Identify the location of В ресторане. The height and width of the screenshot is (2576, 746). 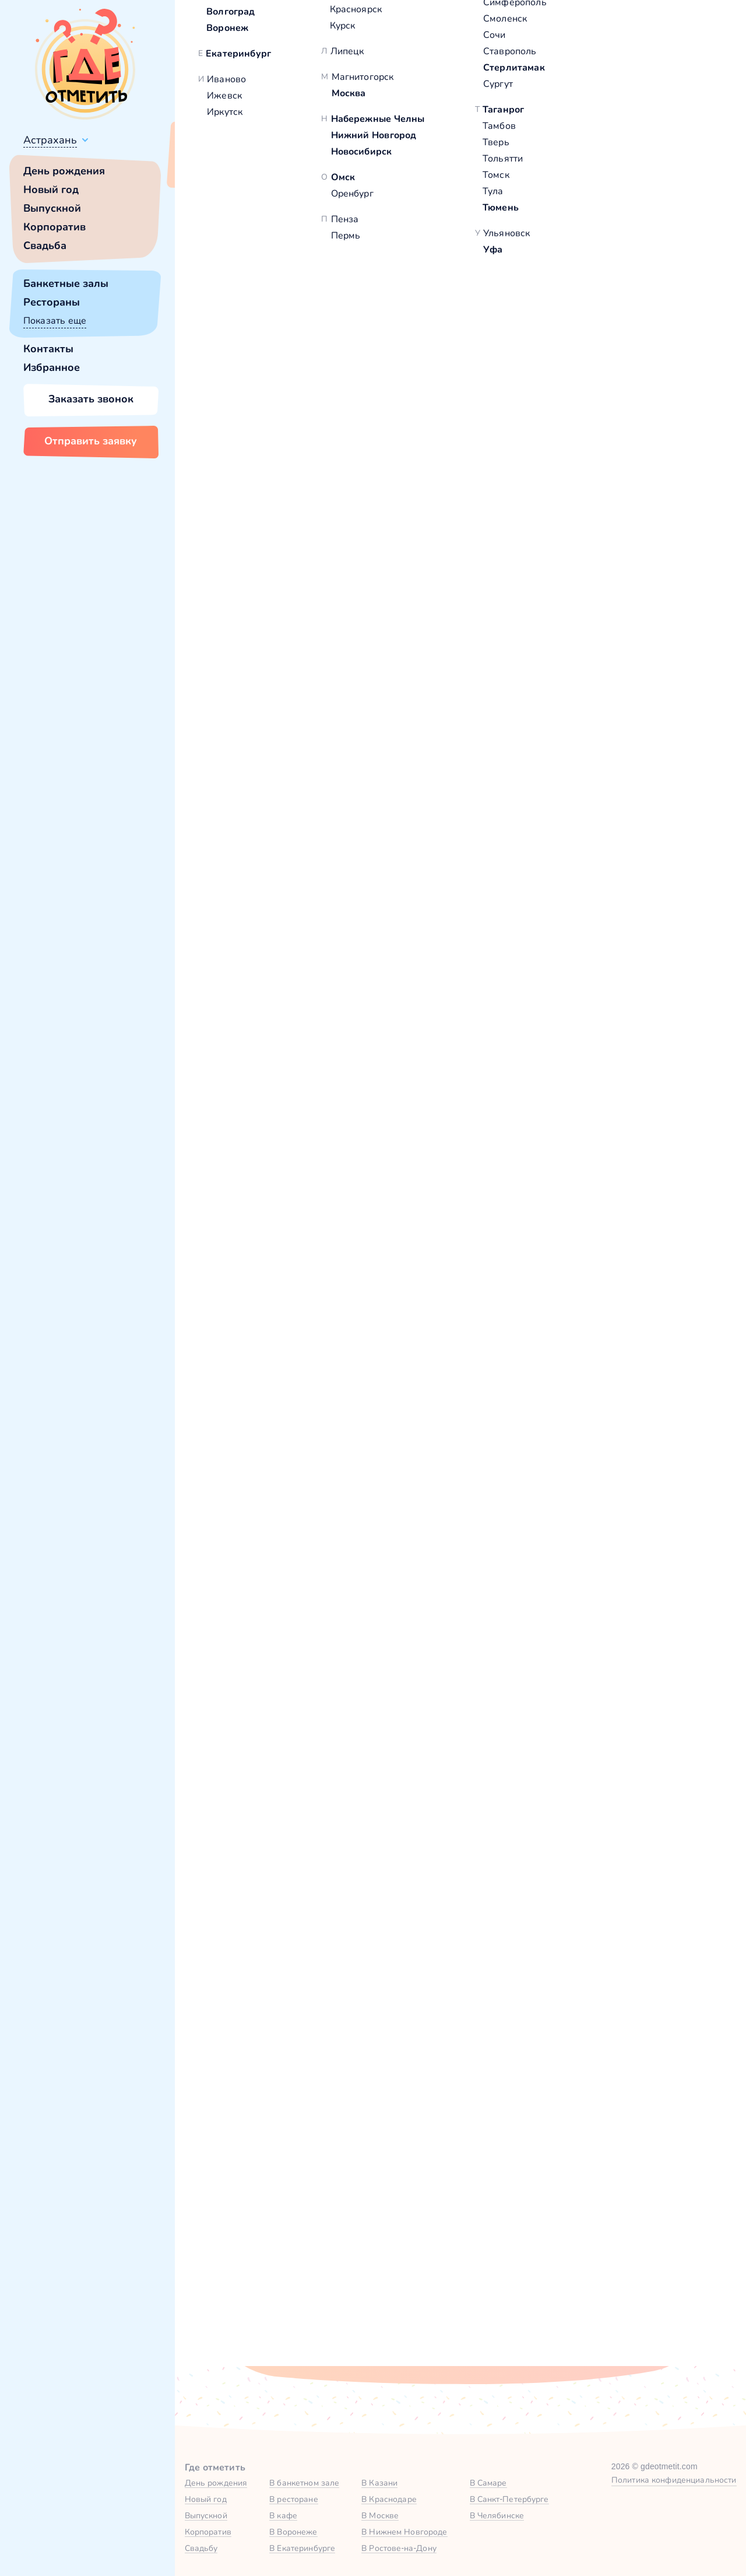
(293, 2499).